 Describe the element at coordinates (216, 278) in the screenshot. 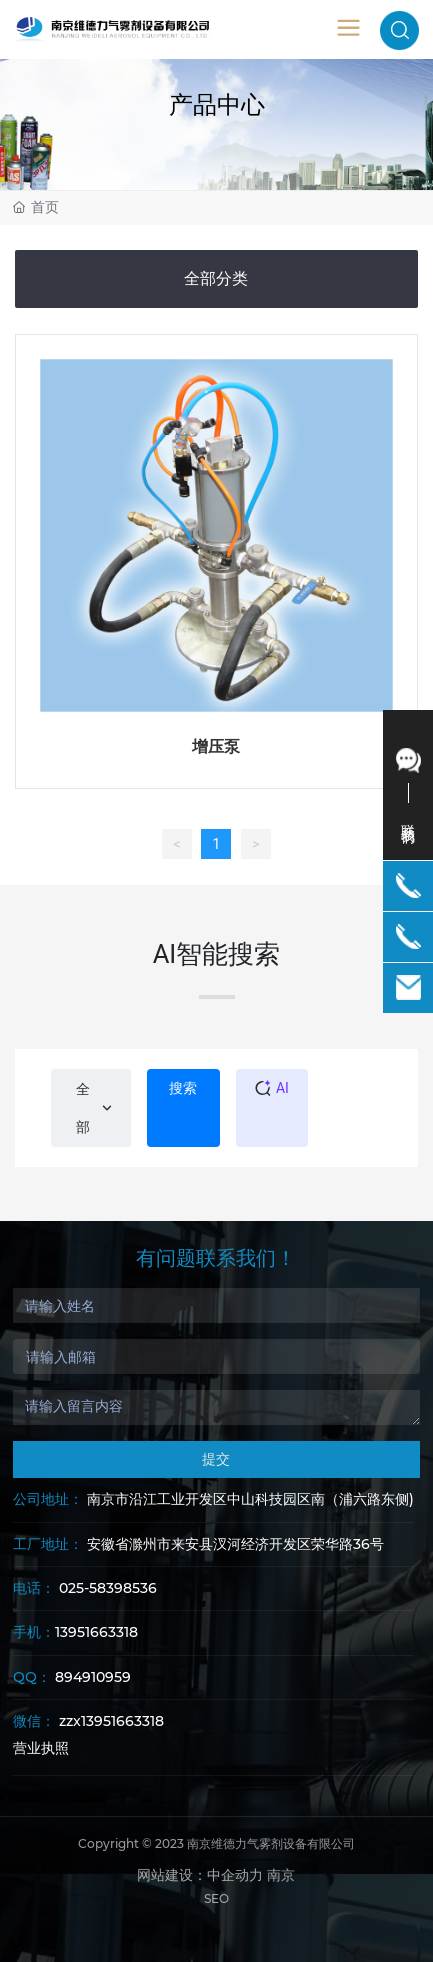

I see `全部分类` at that location.